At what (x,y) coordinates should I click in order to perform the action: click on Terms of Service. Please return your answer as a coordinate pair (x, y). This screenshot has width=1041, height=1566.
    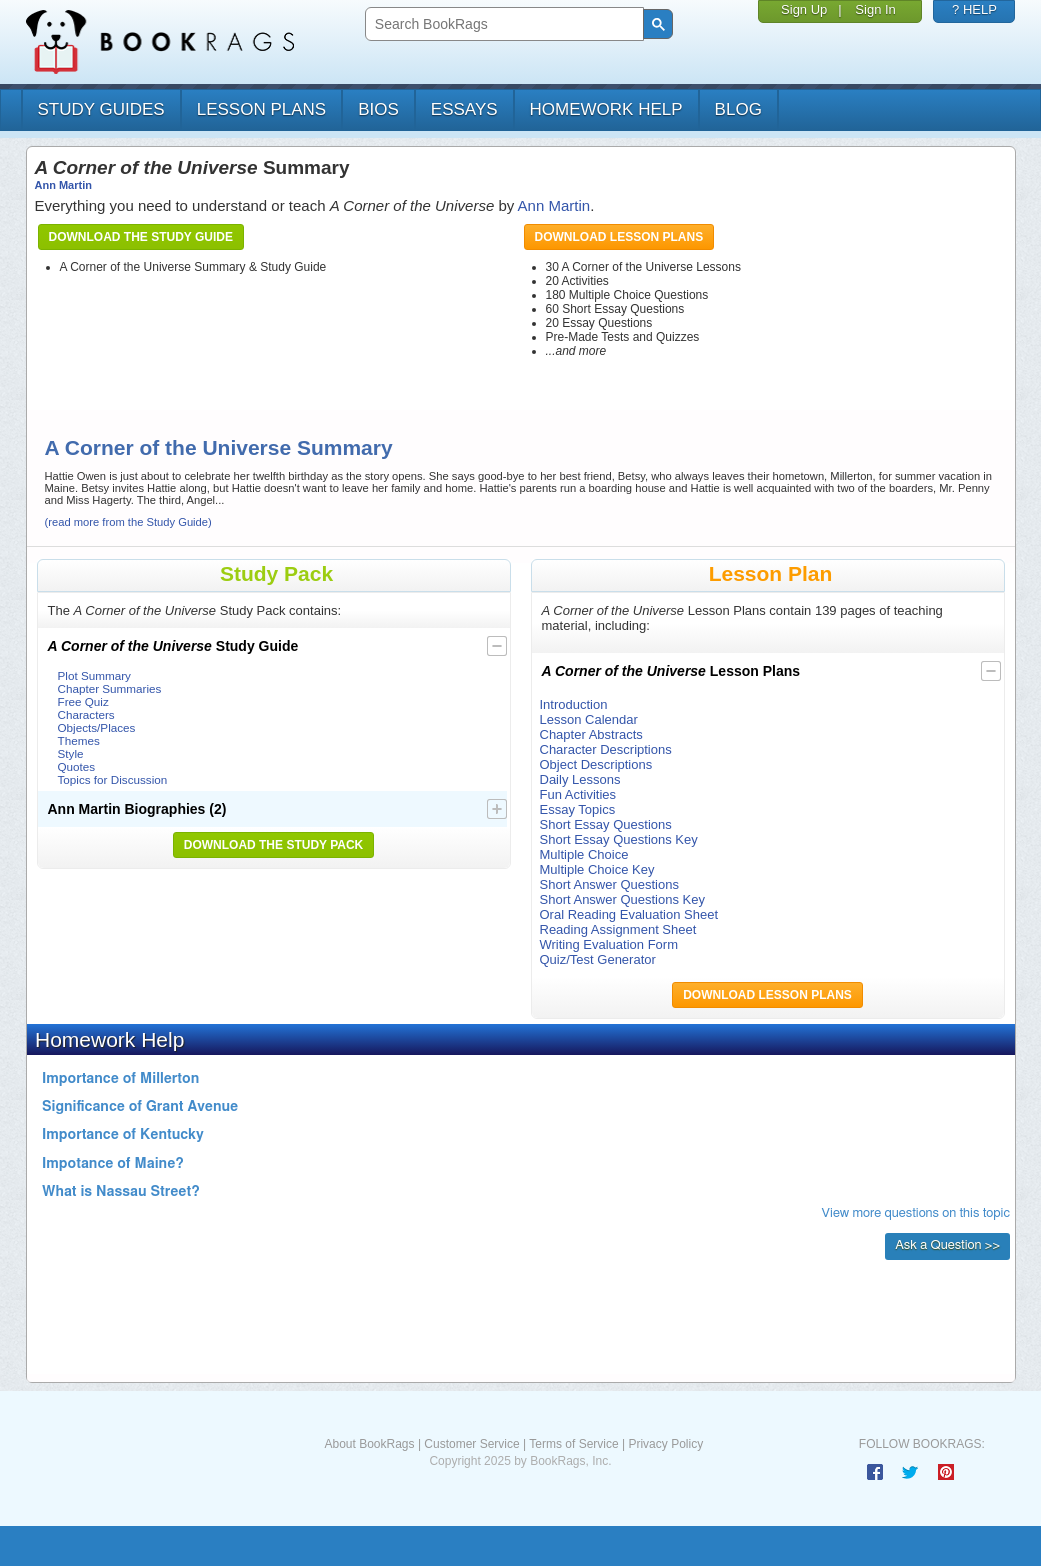
    Looking at the image, I should click on (573, 1444).